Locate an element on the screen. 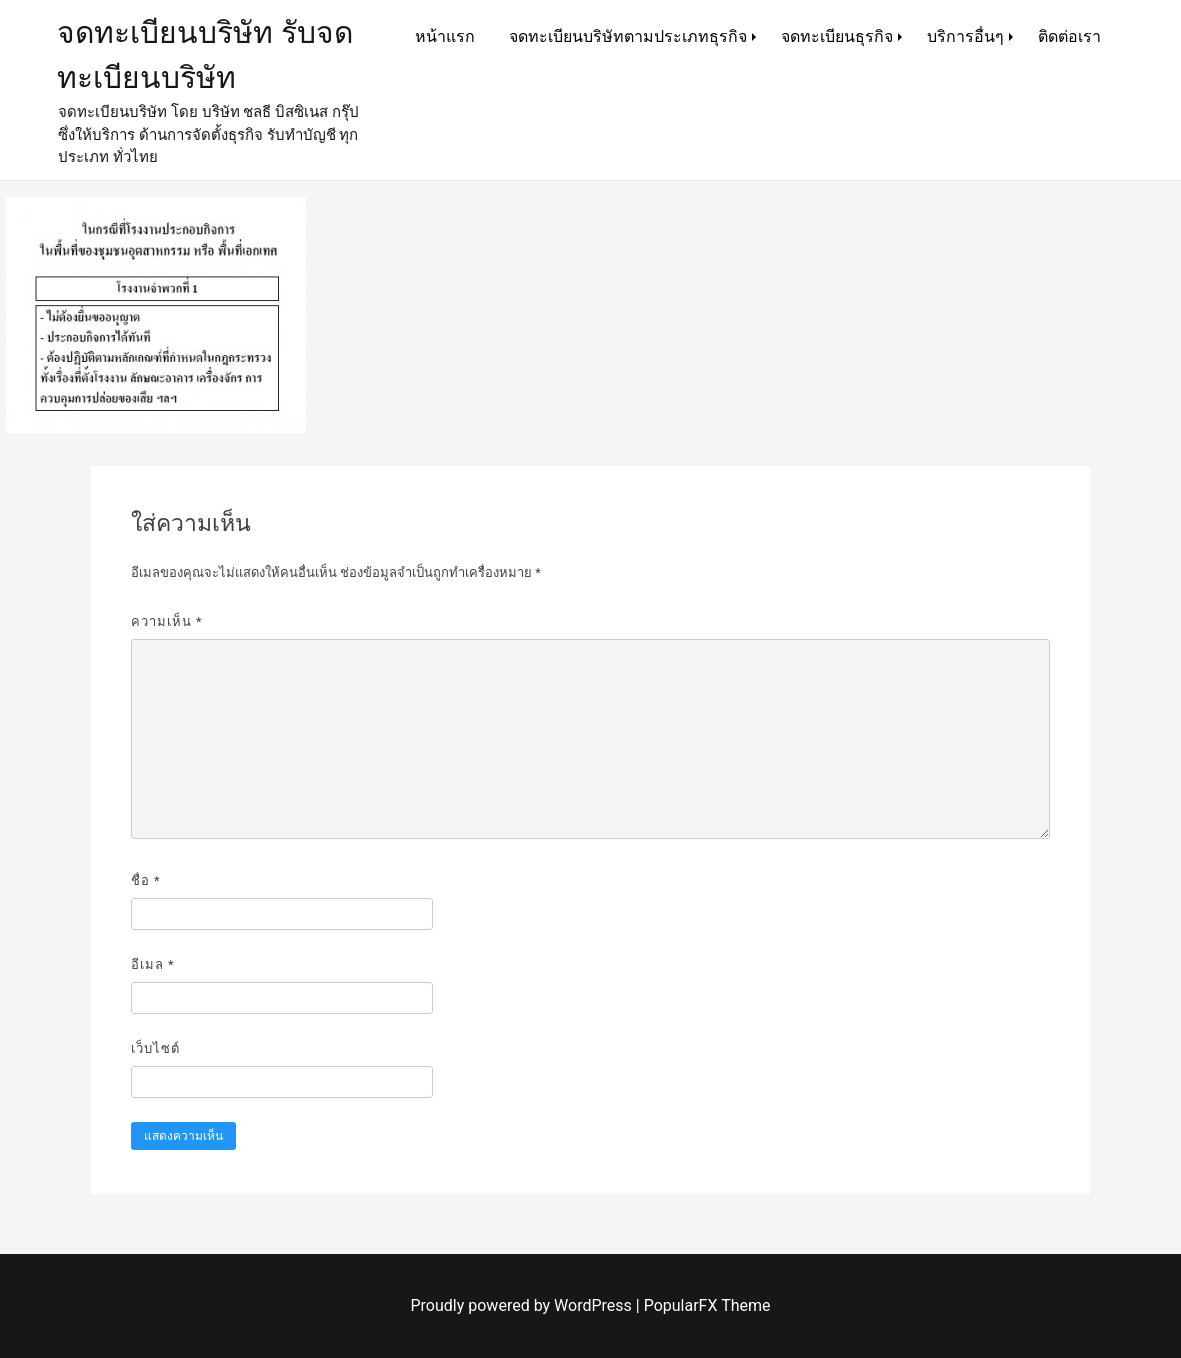  ชื่อ is located at coordinates (146, 880).